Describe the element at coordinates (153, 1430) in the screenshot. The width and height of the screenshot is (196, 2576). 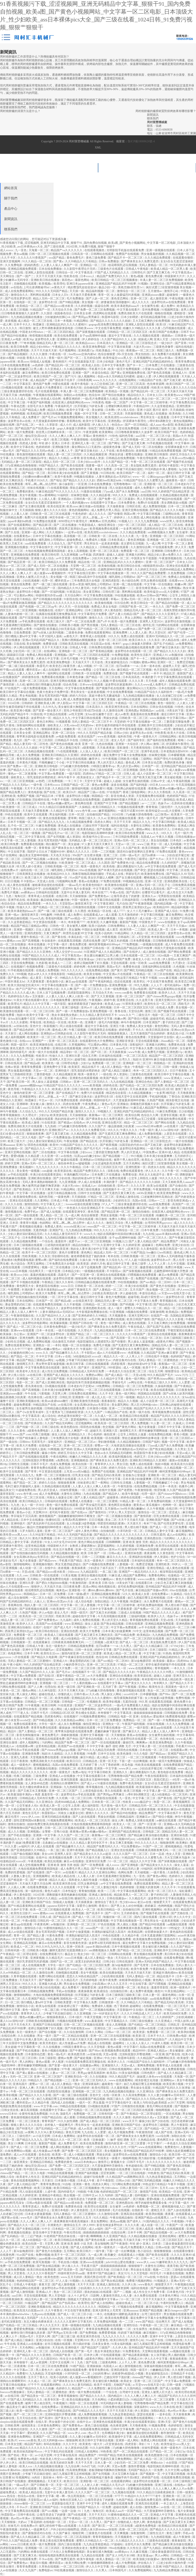
I see `撑开粉嫩惨哭嗯啊抽搐` at that location.